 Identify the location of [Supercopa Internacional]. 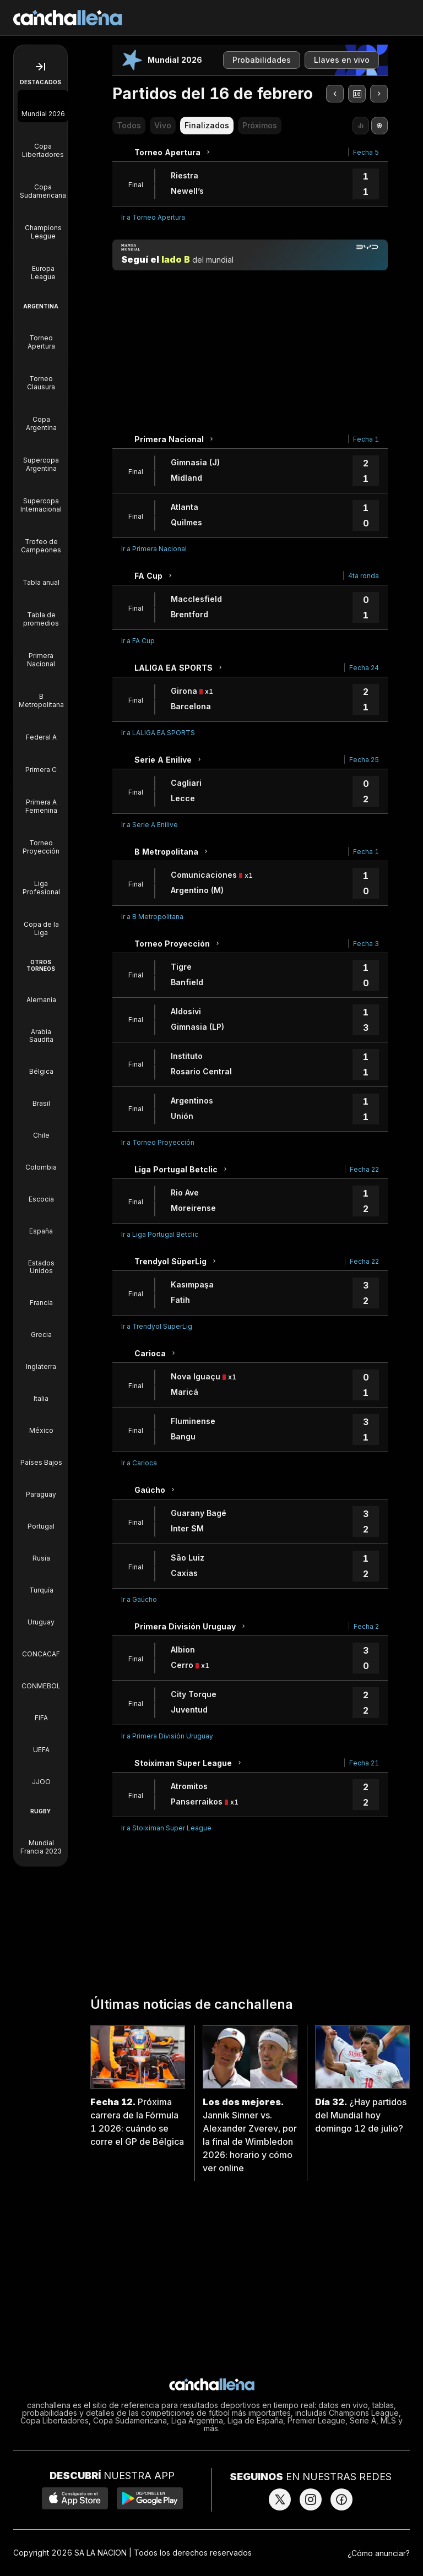
(41, 497).